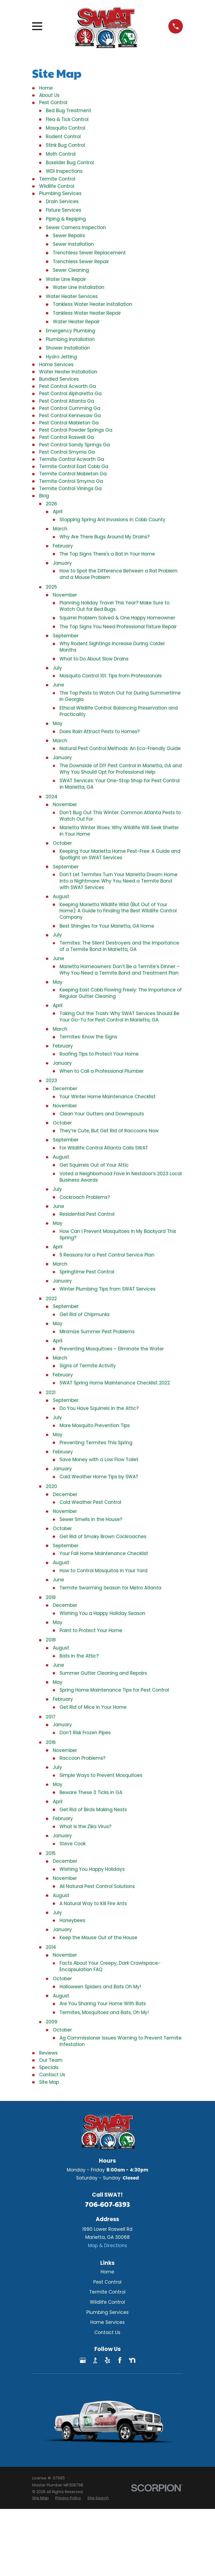 This screenshot has width=215, height=2576. I want to click on Wishing You a Happy Holiday Season, so click(102, 1613).